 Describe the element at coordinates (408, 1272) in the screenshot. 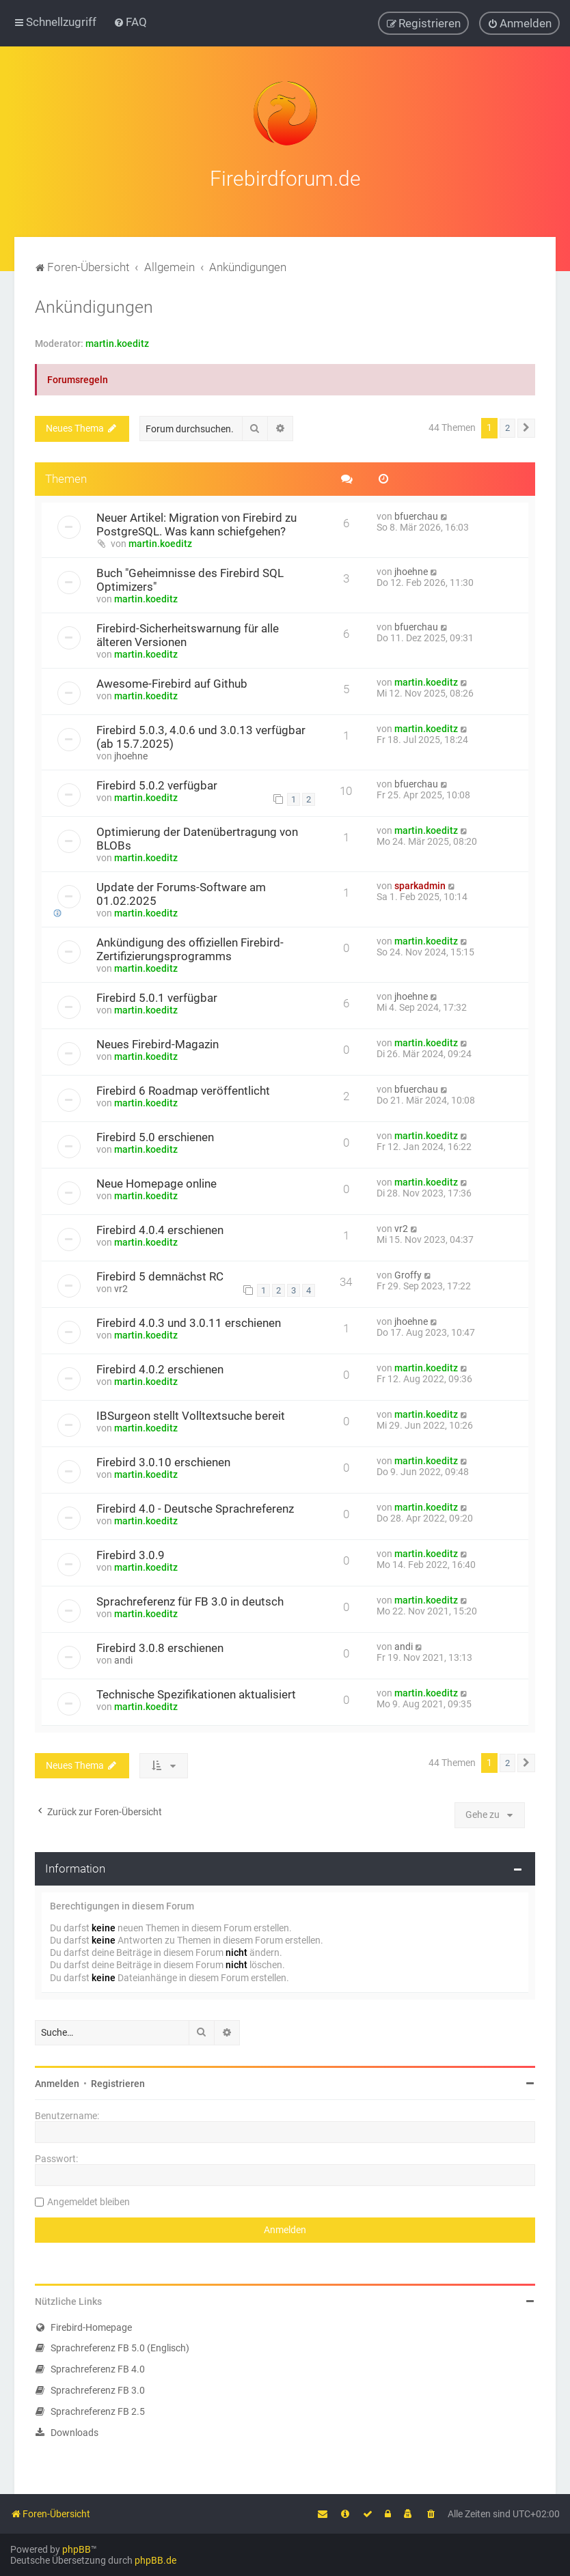

I see `Groffy` at that location.